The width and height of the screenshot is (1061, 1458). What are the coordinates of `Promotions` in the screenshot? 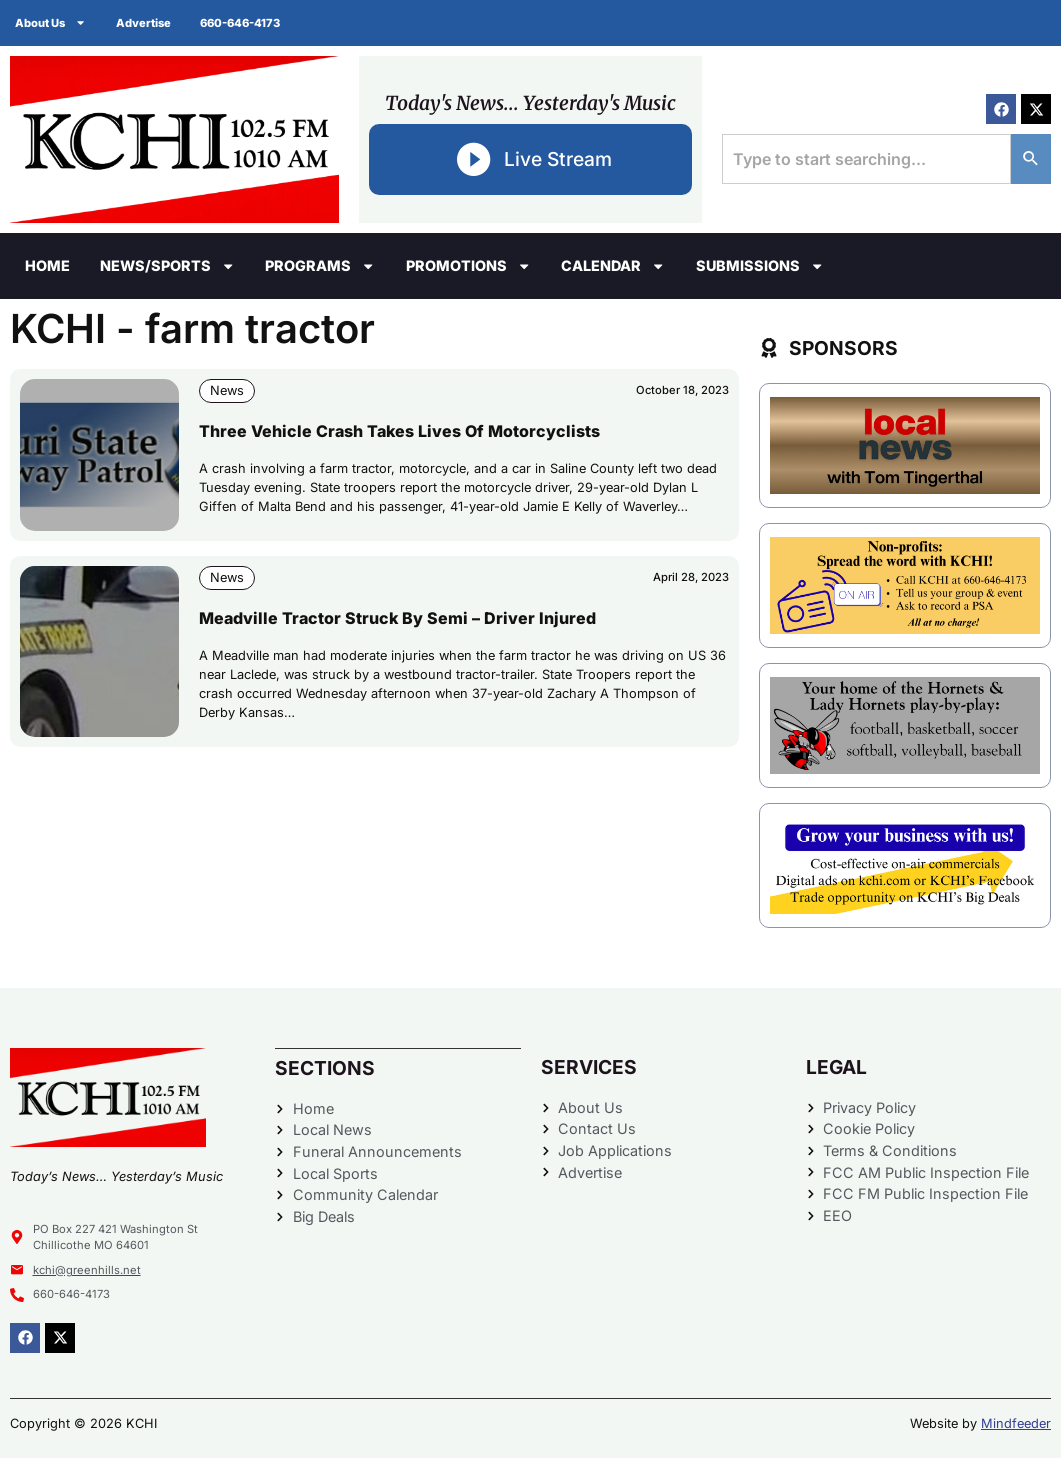 It's located at (468, 266).